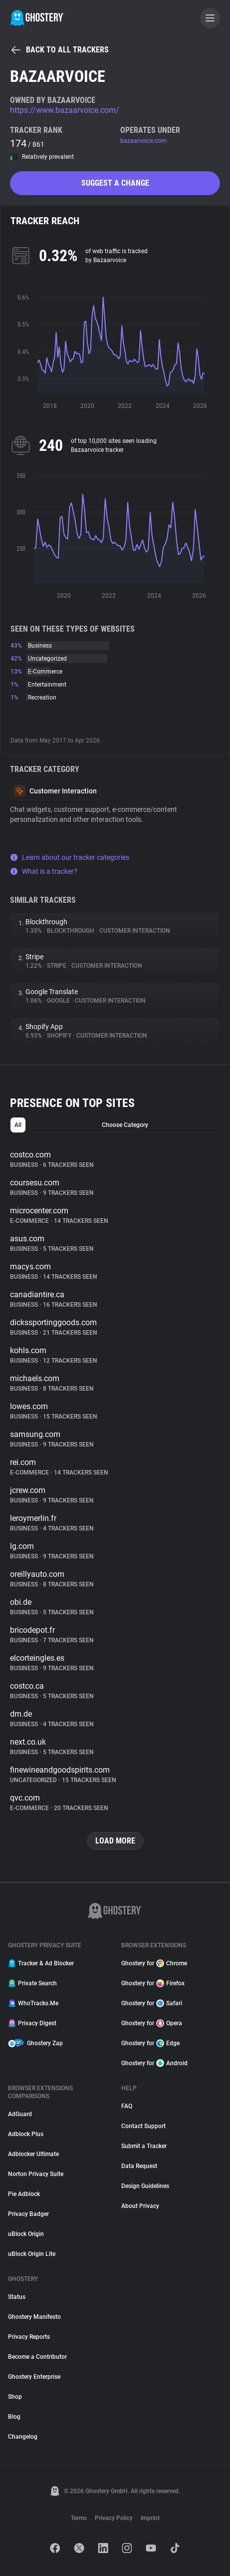 Image resolution: width=230 pixels, height=2576 pixels. Describe the element at coordinates (115, 183) in the screenshot. I see `Suggest a change` at that location.